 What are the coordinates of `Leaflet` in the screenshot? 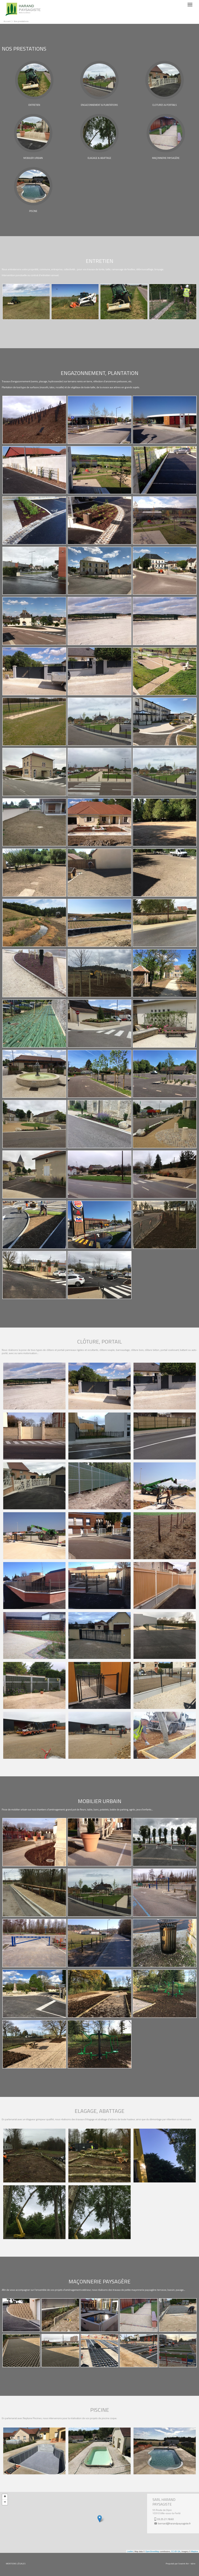 It's located at (130, 2551).